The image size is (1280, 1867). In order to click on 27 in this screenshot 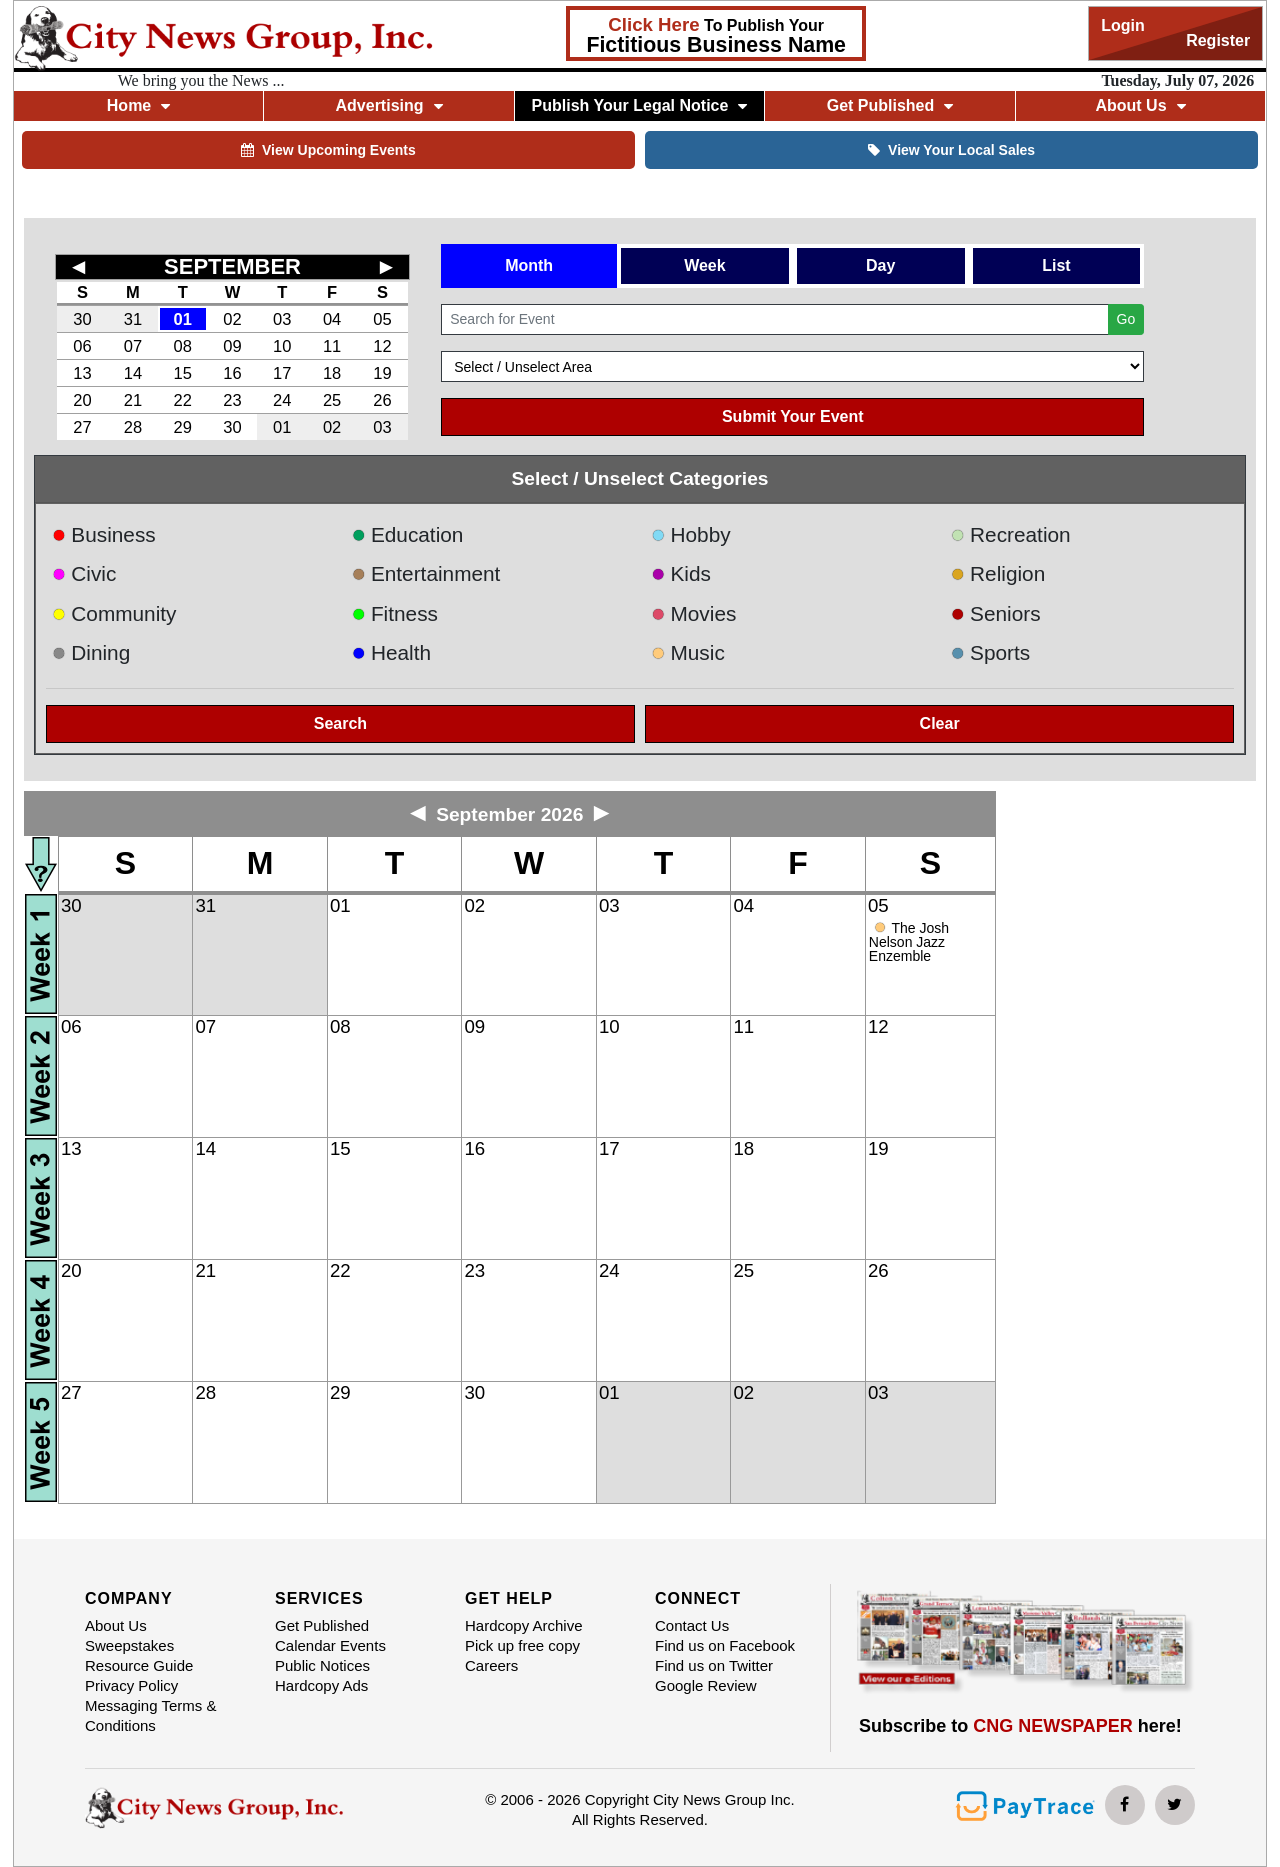, I will do `click(82, 427)`.